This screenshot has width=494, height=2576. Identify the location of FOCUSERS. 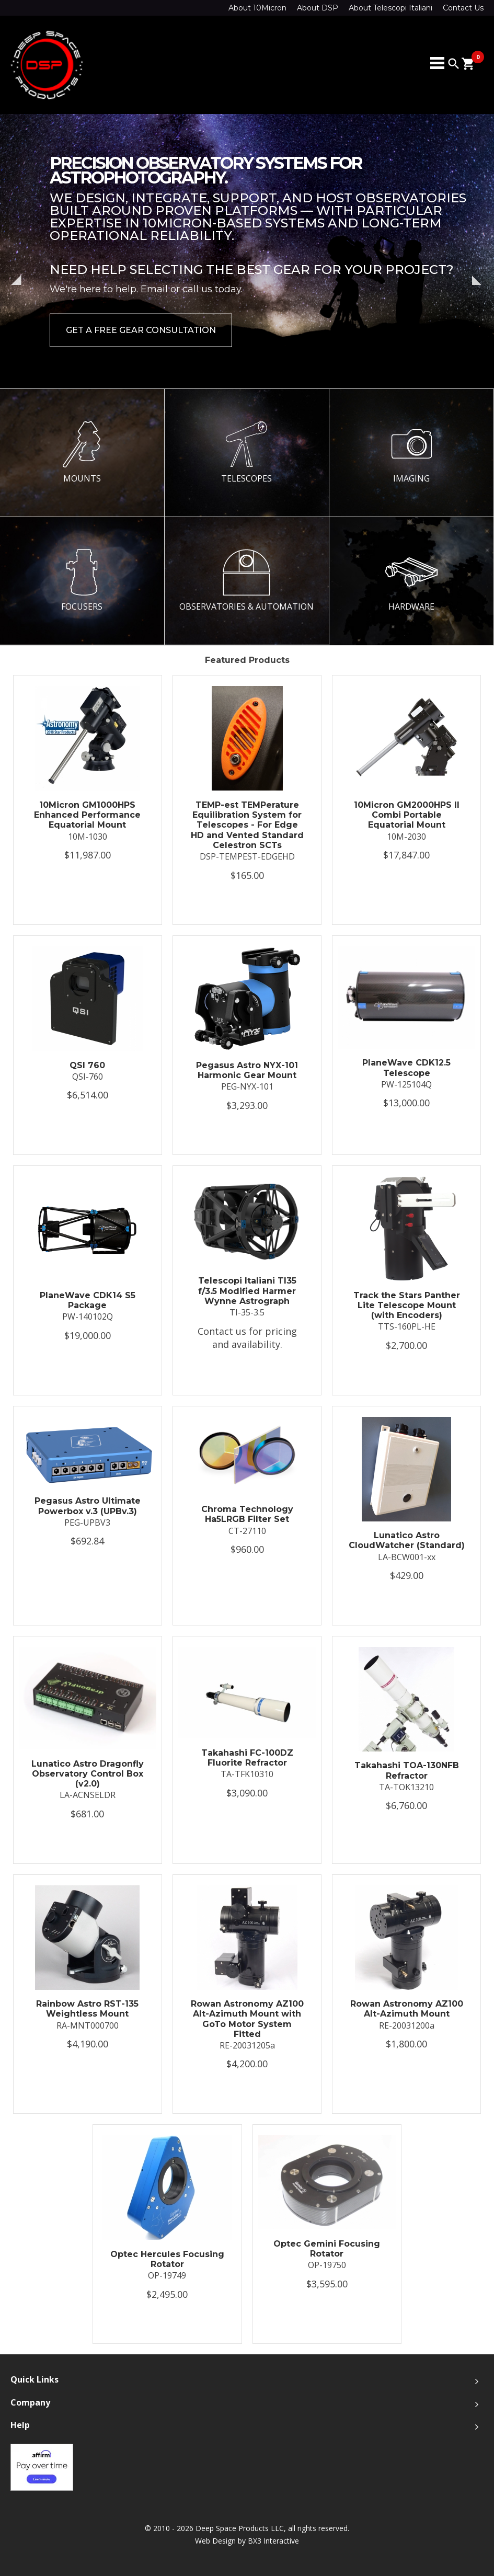
(82, 580).